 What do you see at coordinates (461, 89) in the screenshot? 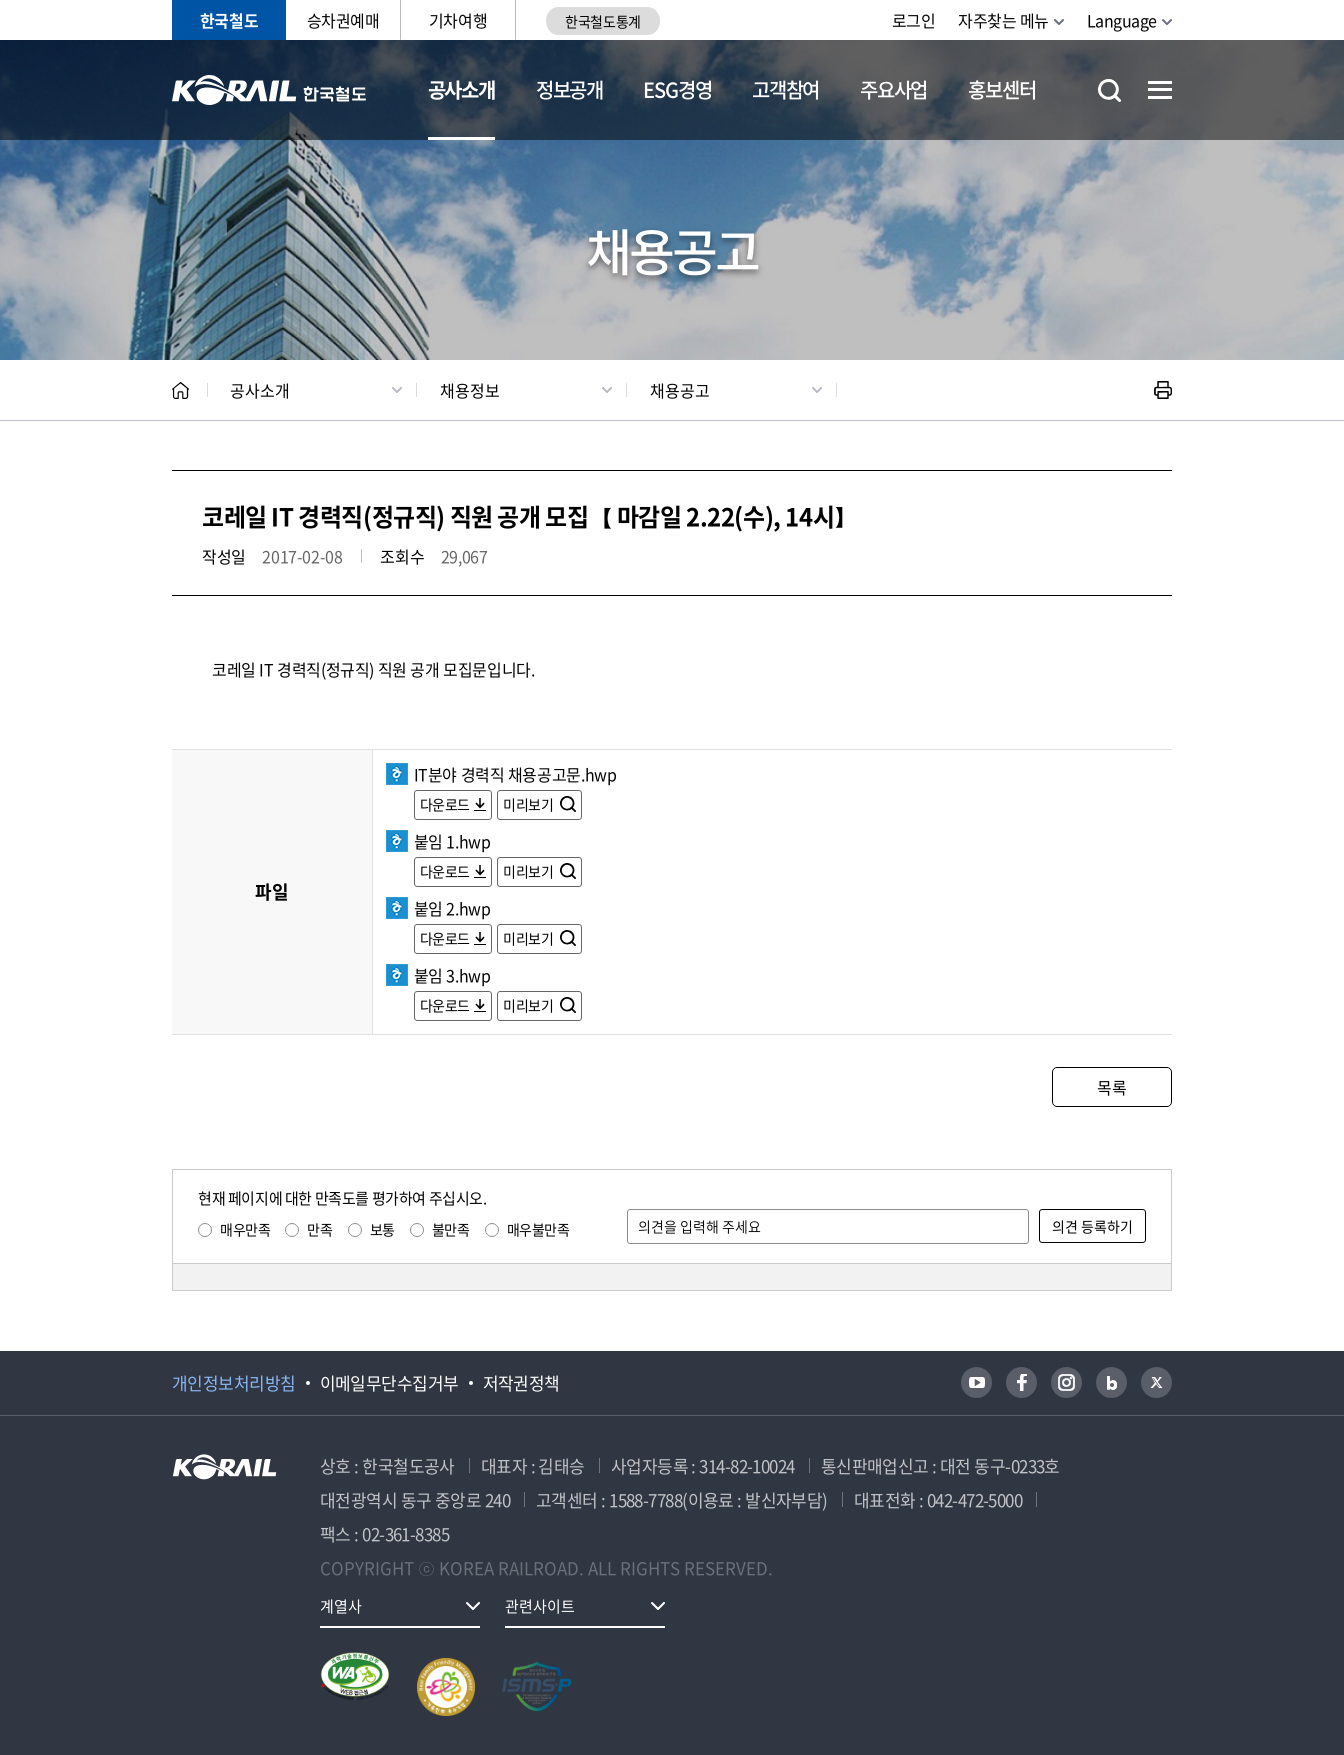
I see `공사소개` at bounding box center [461, 89].